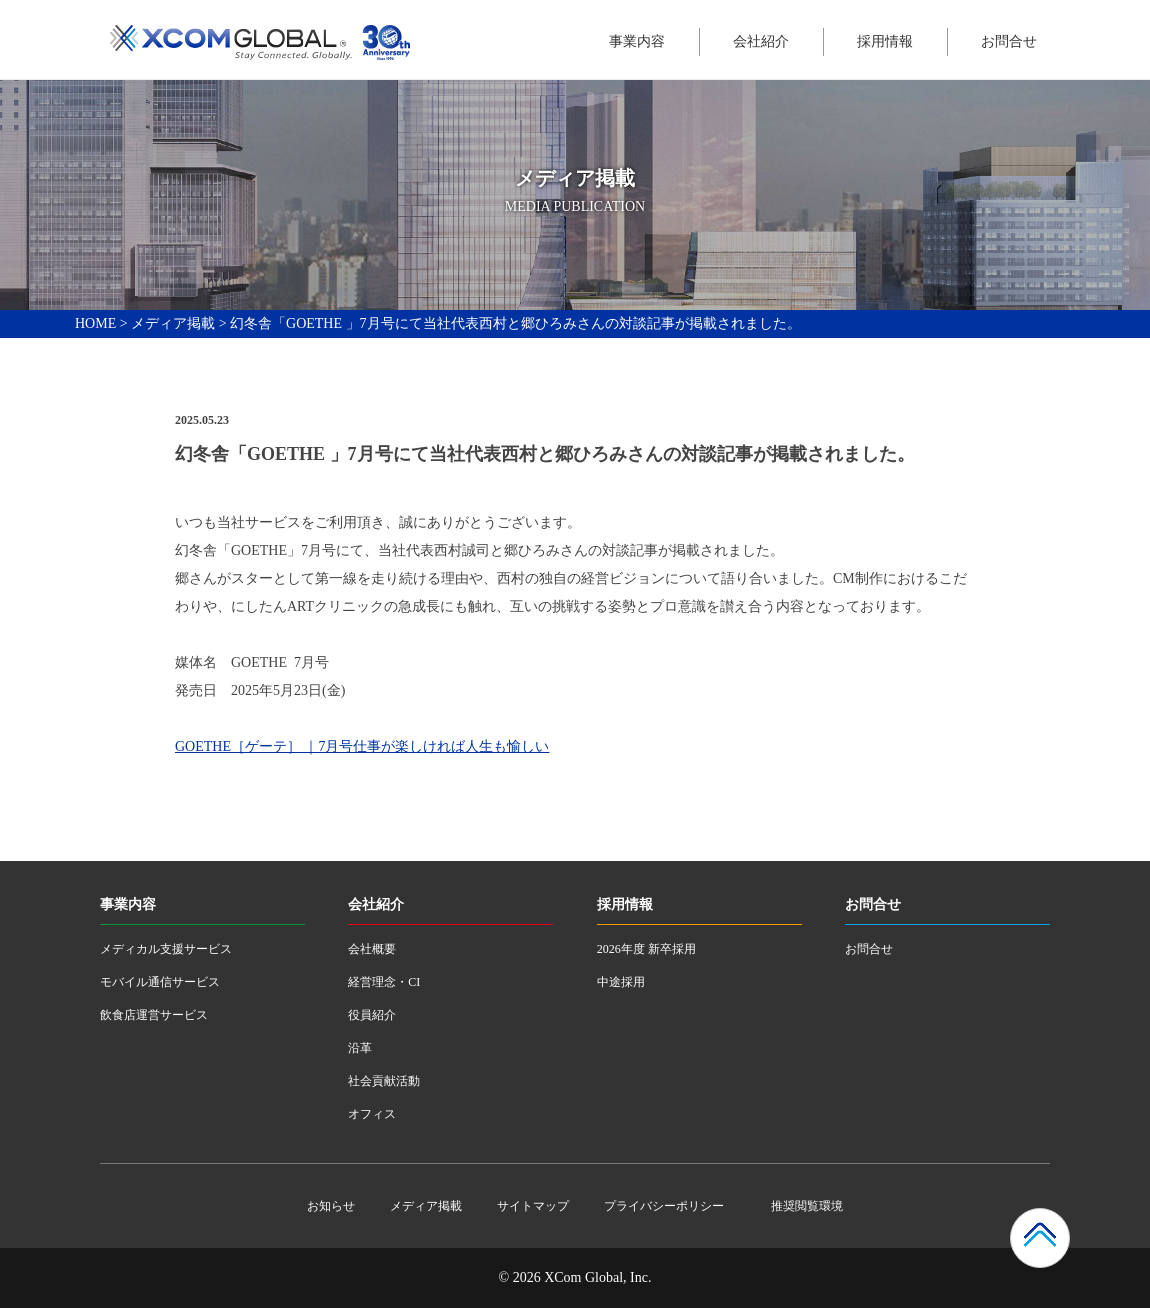 The width and height of the screenshot is (1150, 1308). I want to click on 沿革, so click(360, 1048).